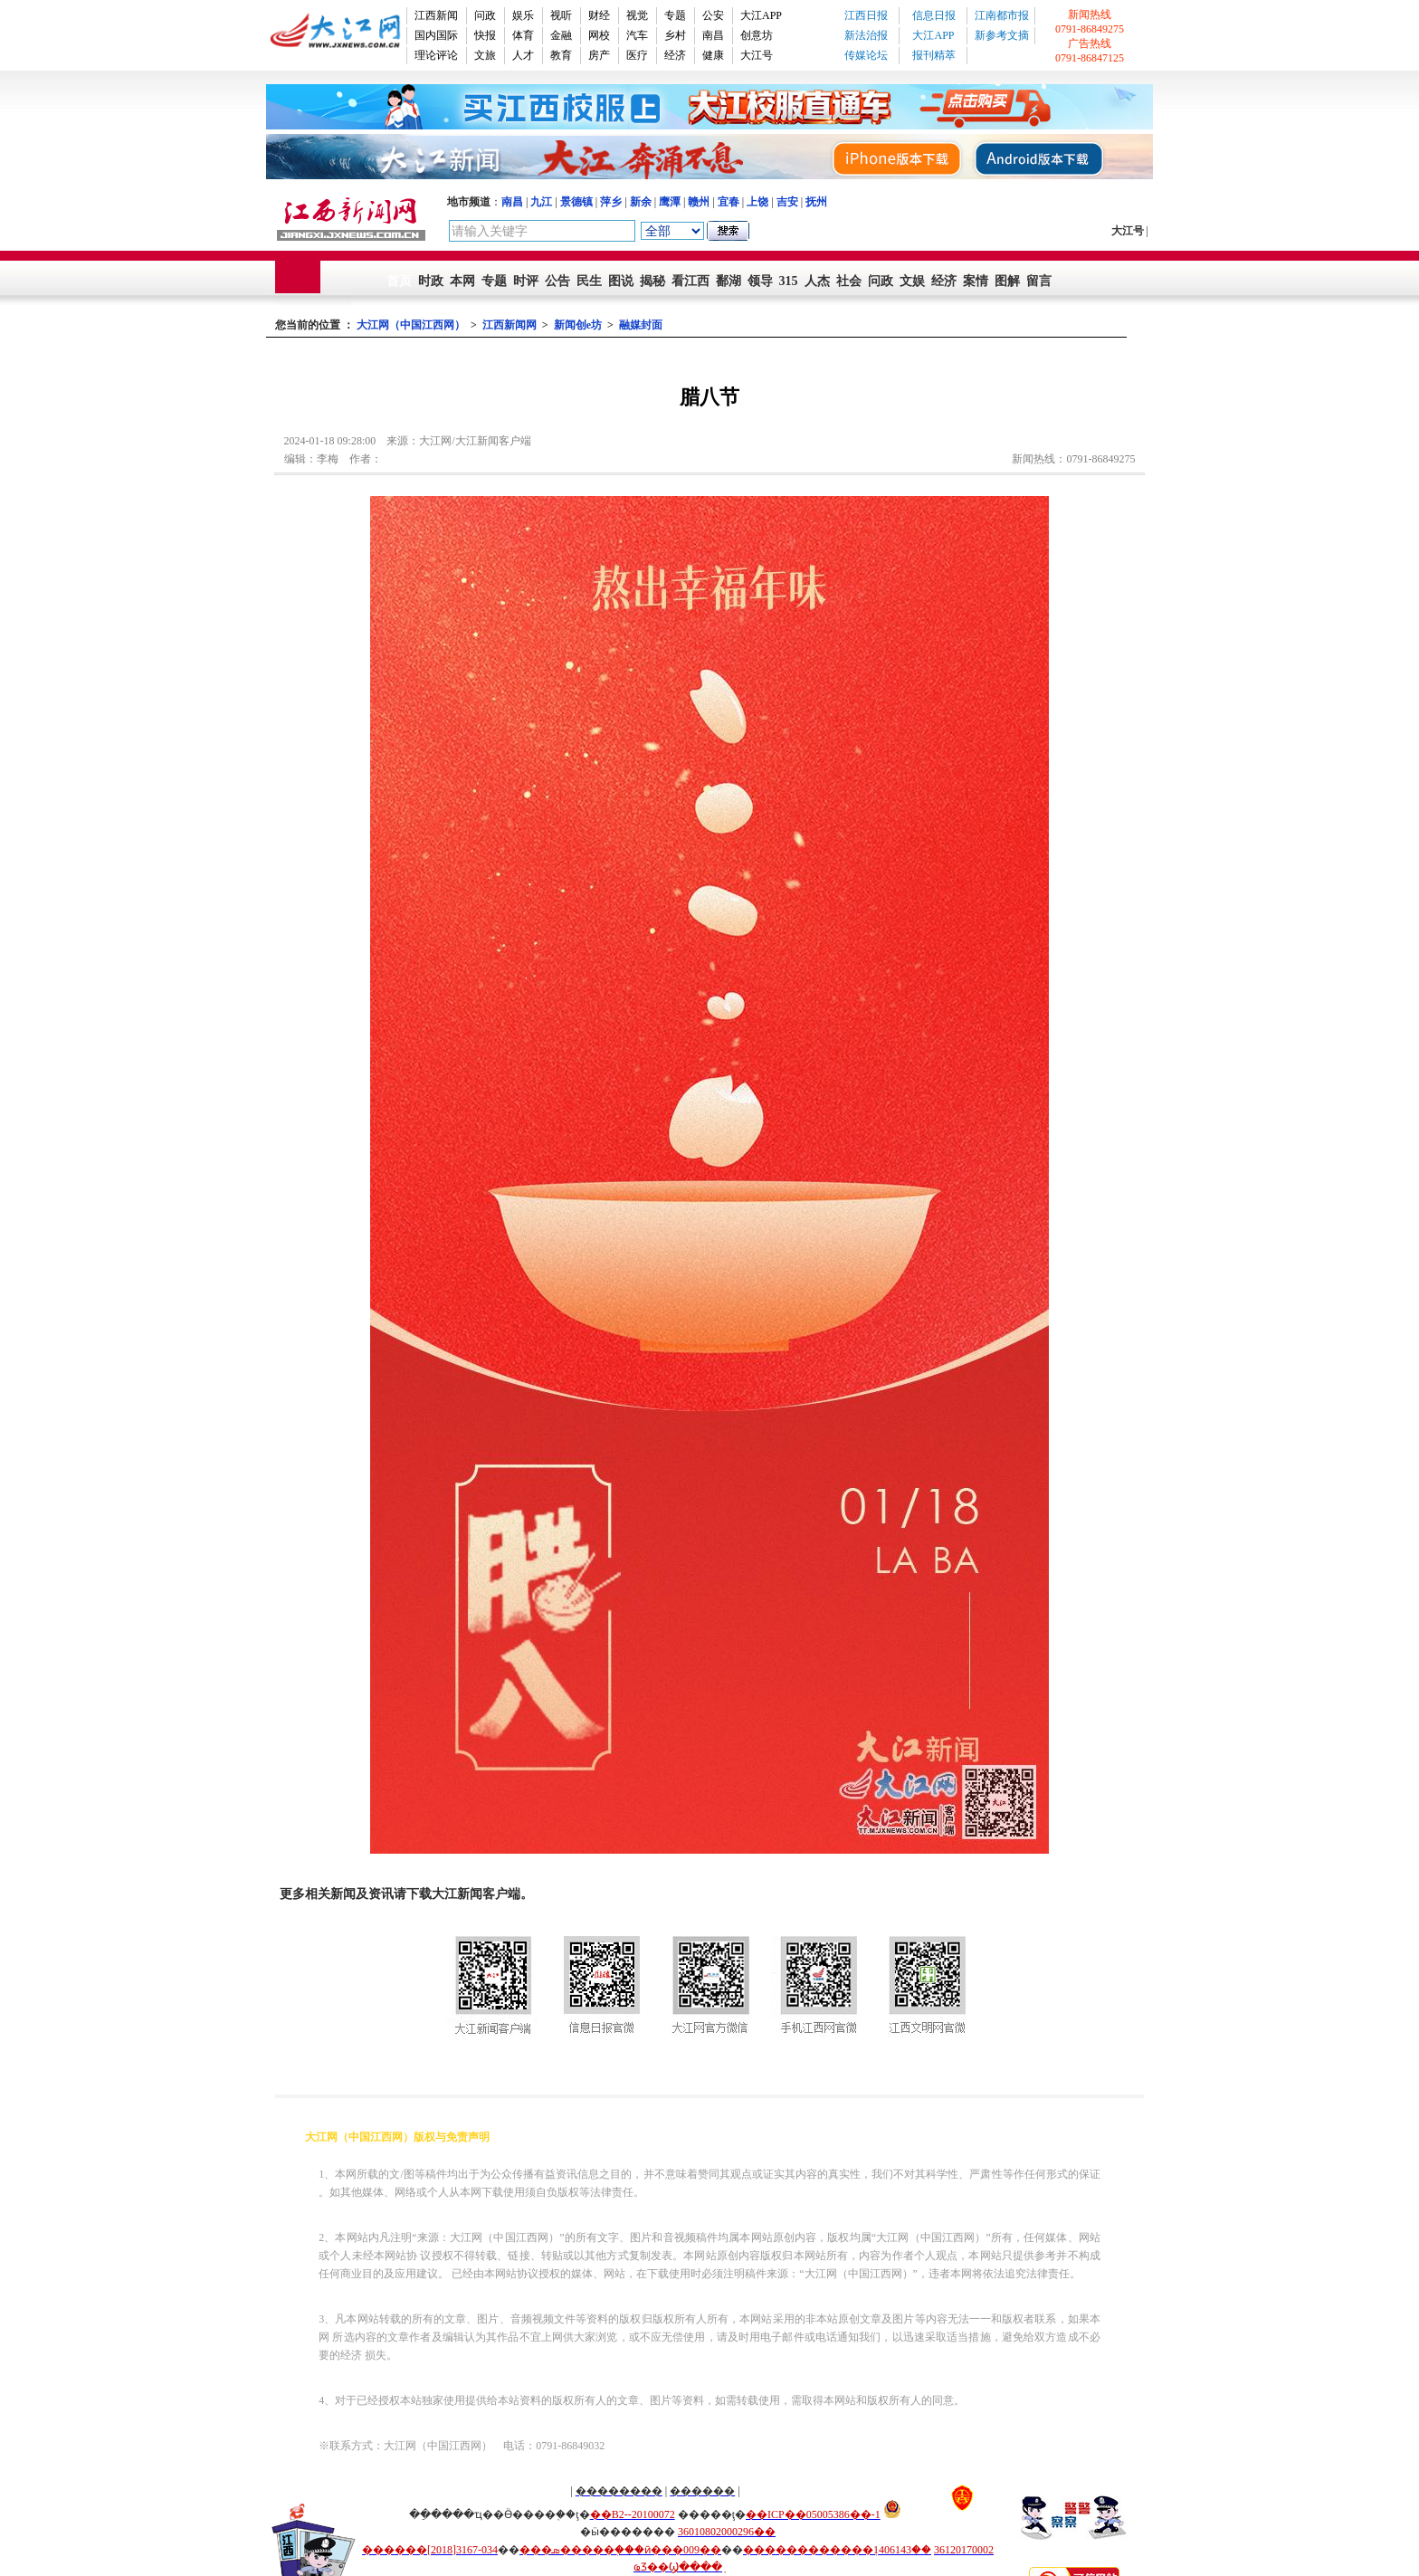 Image resolution: width=1419 pixels, height=2576 pixels. I want to click on 房产, so click(599, 55).